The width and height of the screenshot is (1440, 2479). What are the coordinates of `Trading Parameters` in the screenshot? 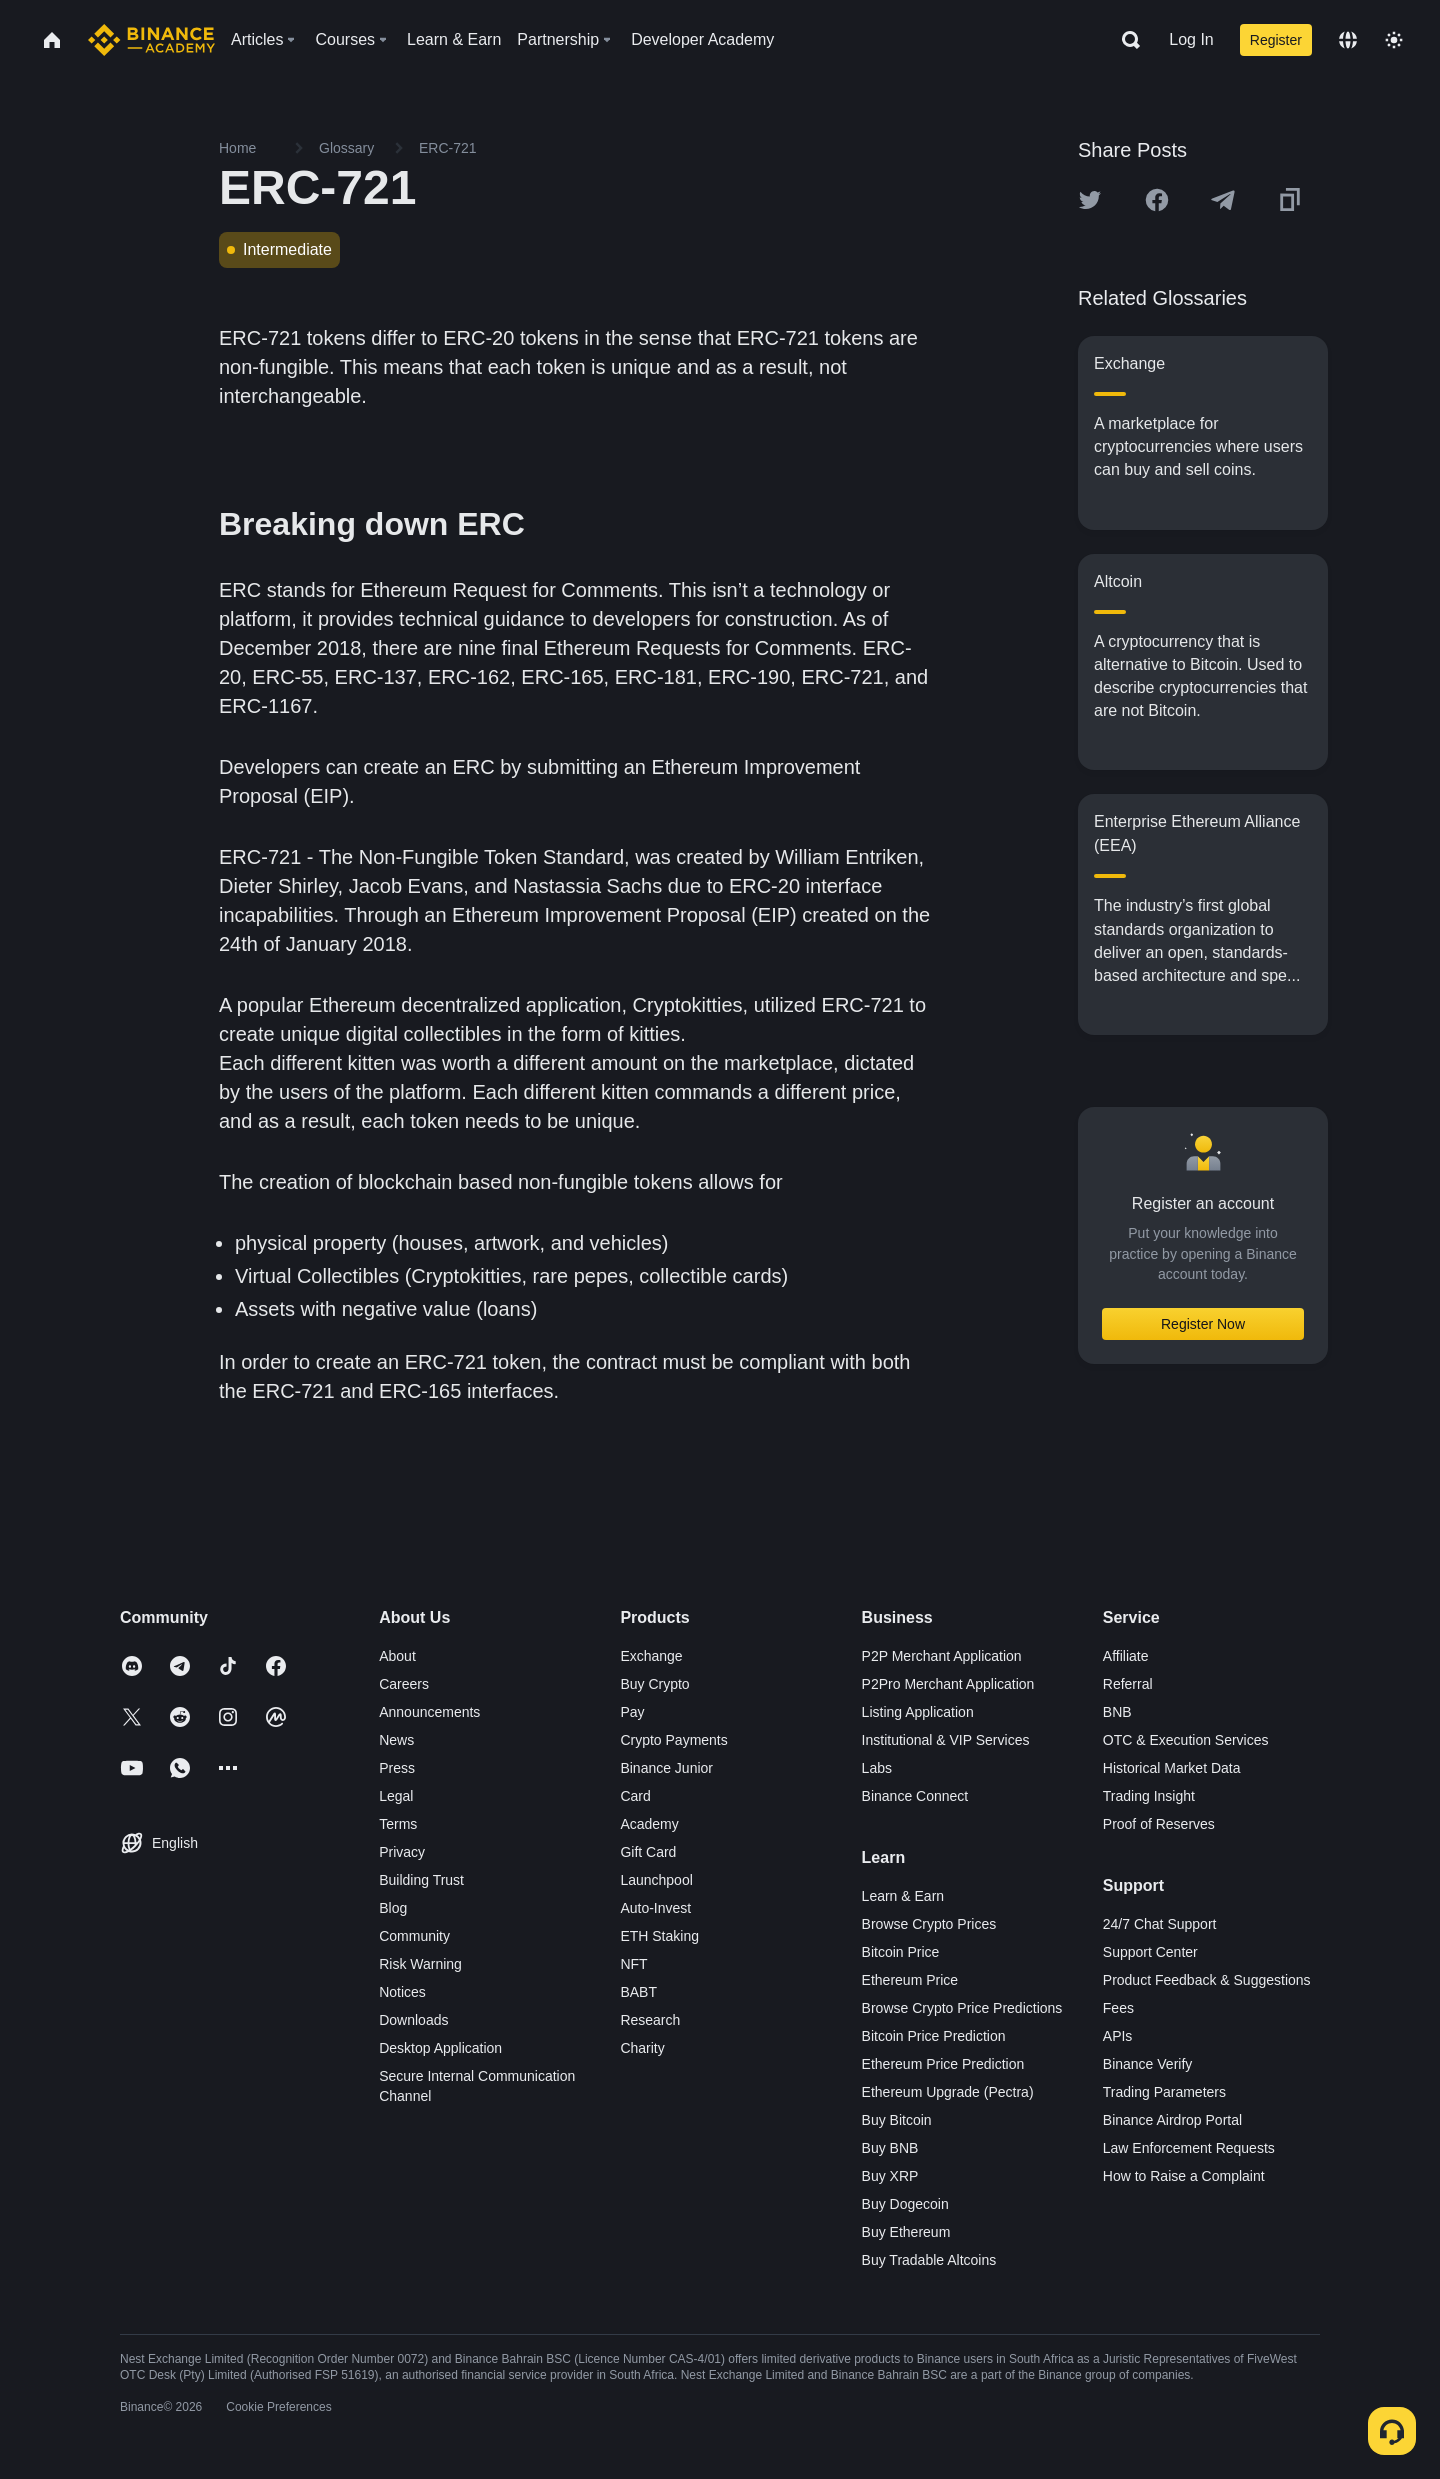 It's located at (1164, 2092).